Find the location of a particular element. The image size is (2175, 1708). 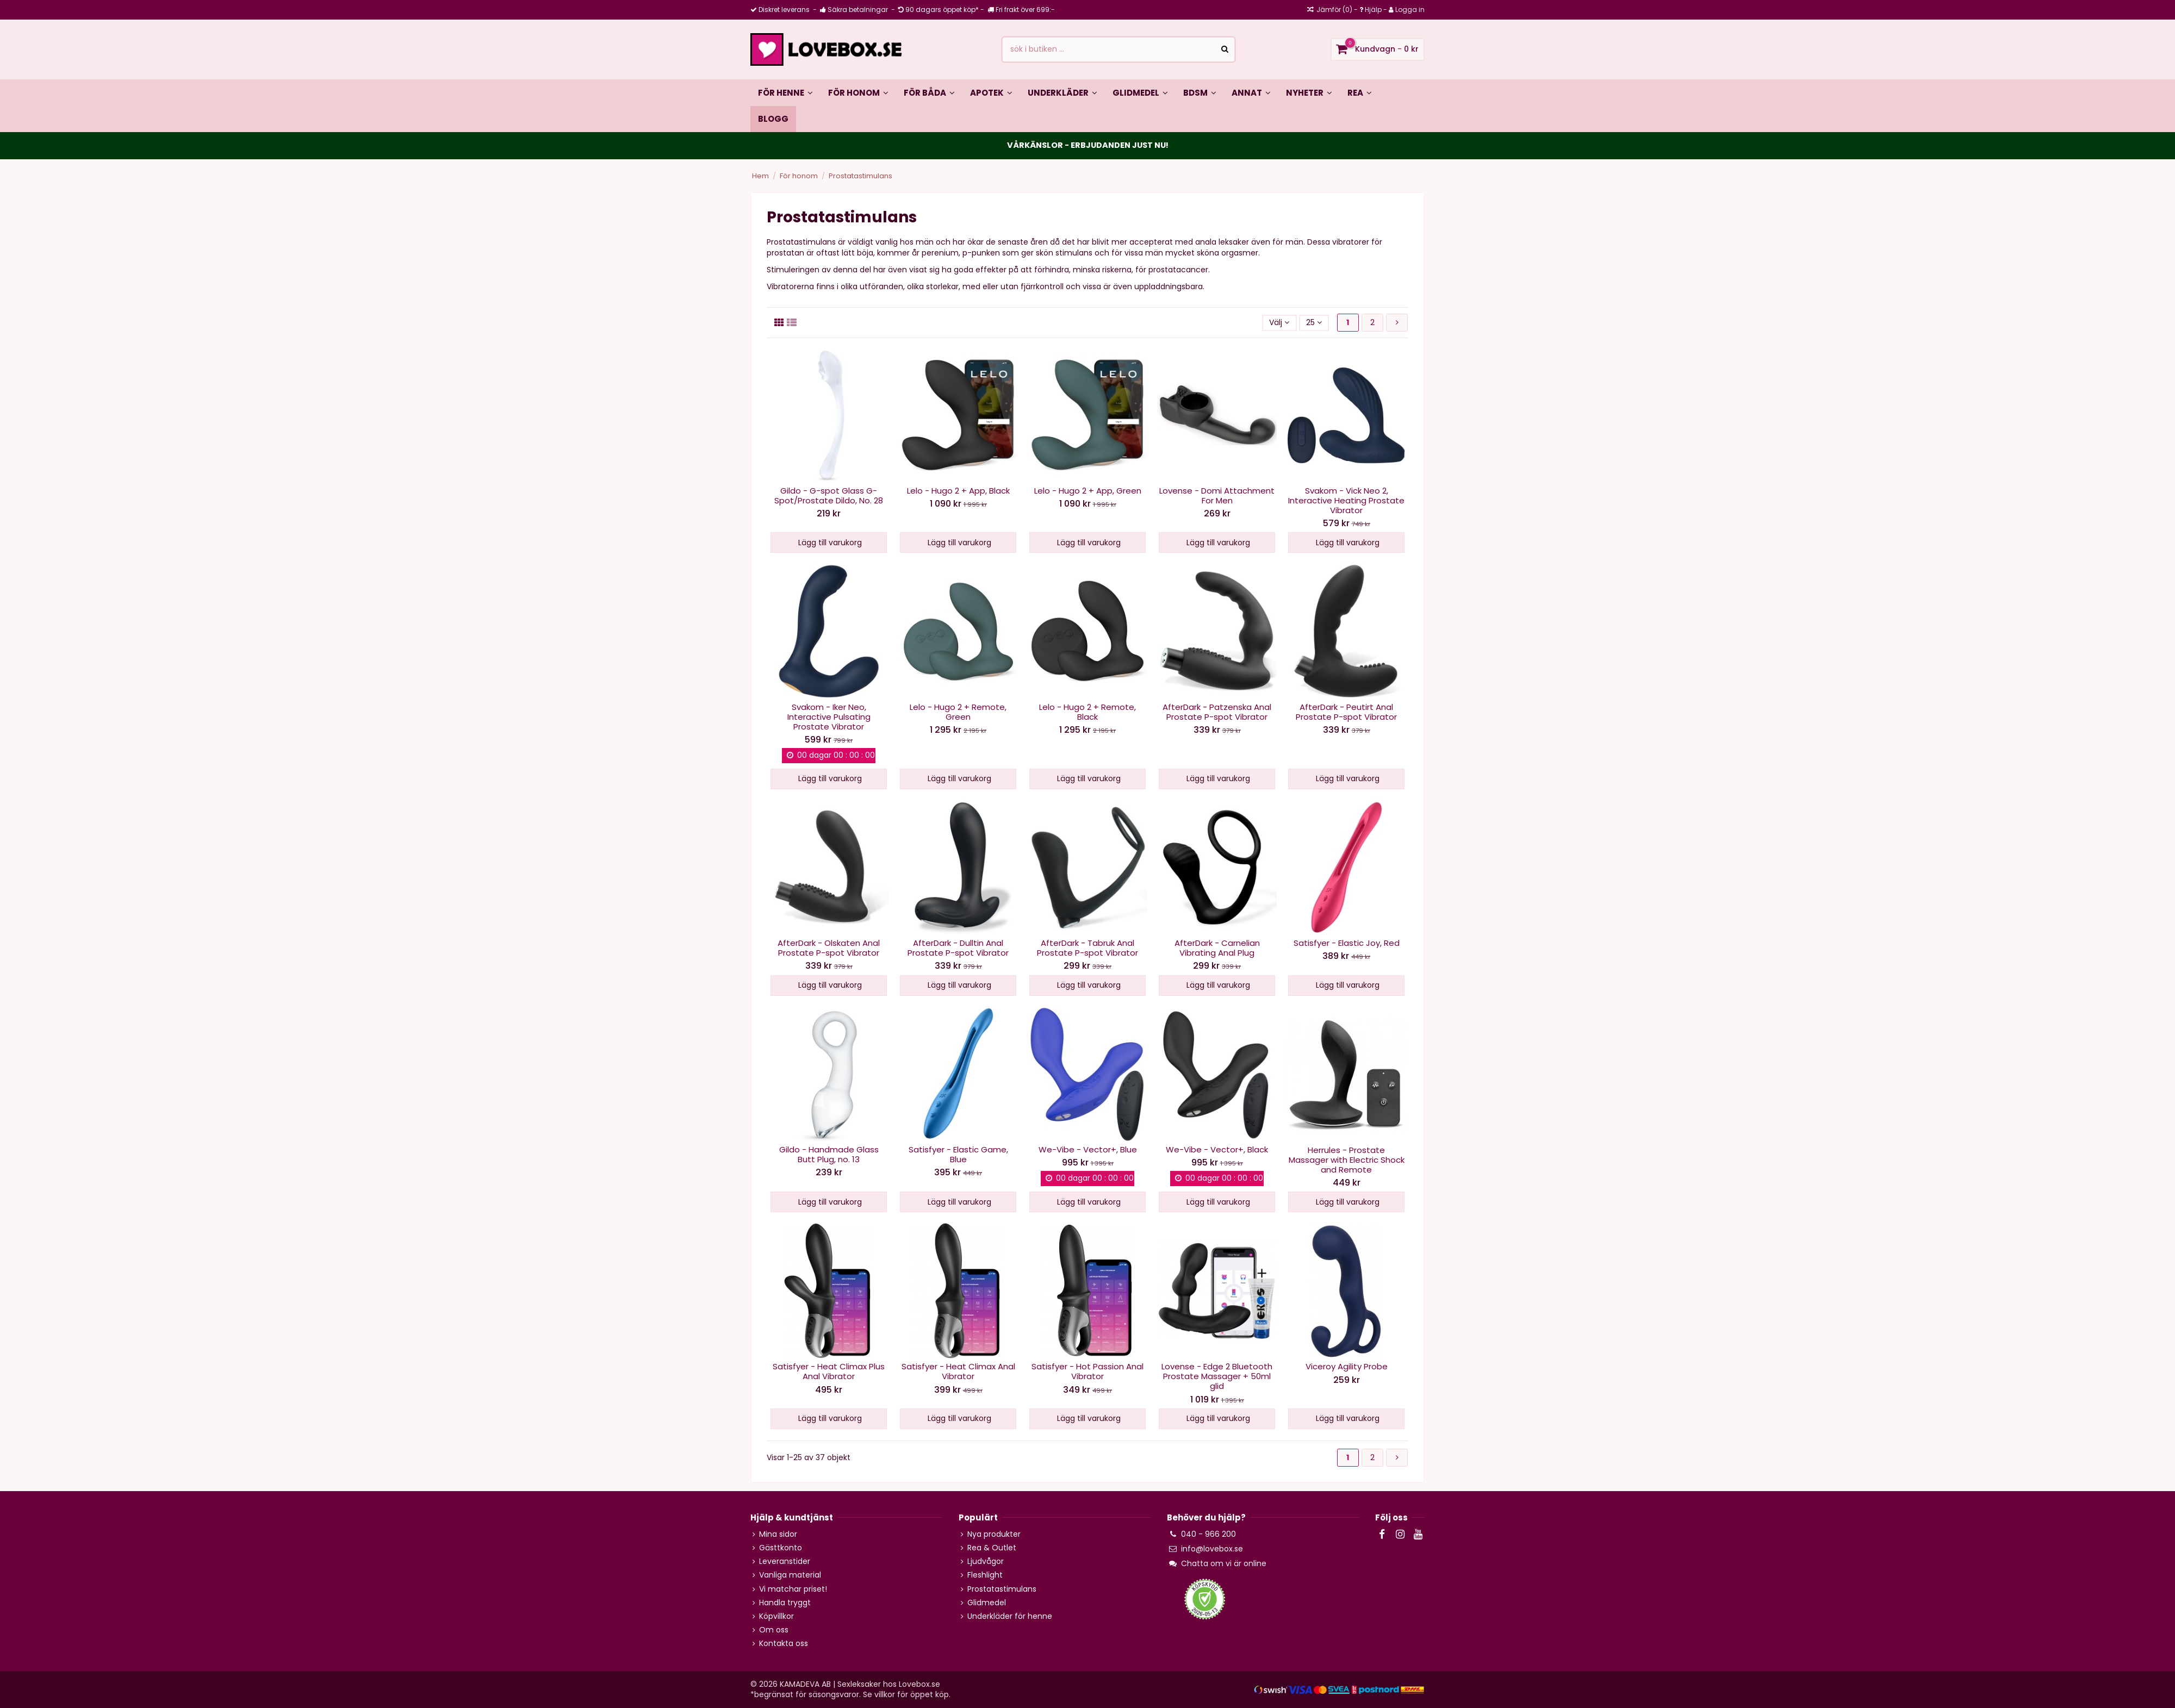

Satisfyer - Hot Passion Anal Vibrator is located at coordinates (1087, 1371).